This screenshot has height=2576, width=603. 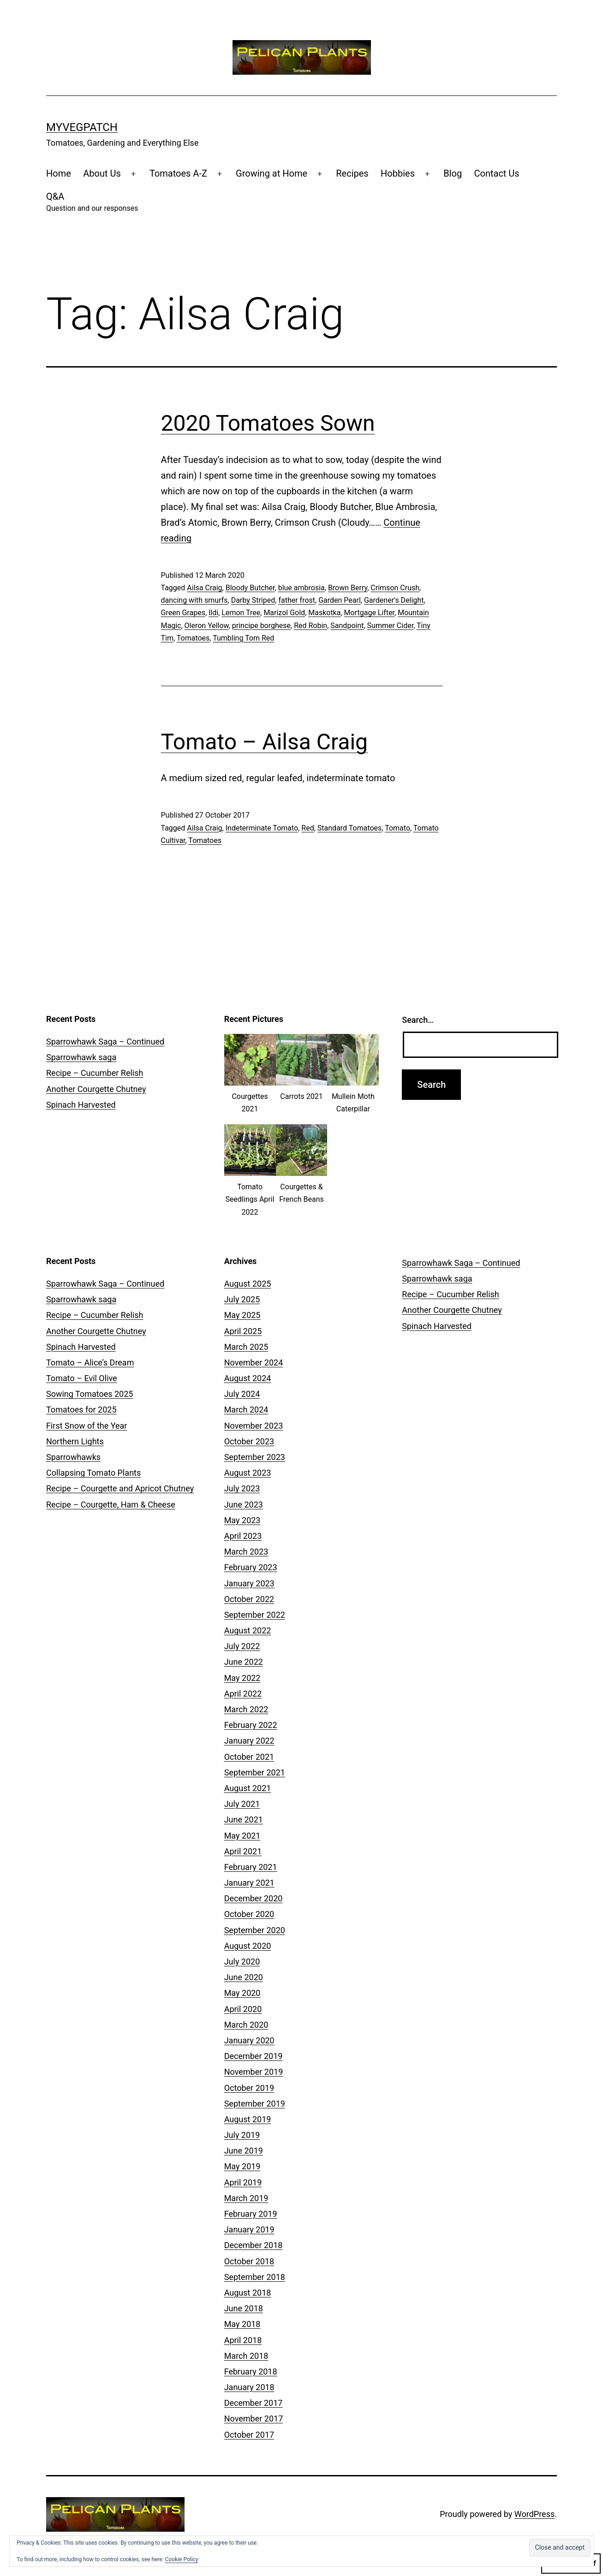 I want to click on Ailsa Craig, so click(x=204, y=587).